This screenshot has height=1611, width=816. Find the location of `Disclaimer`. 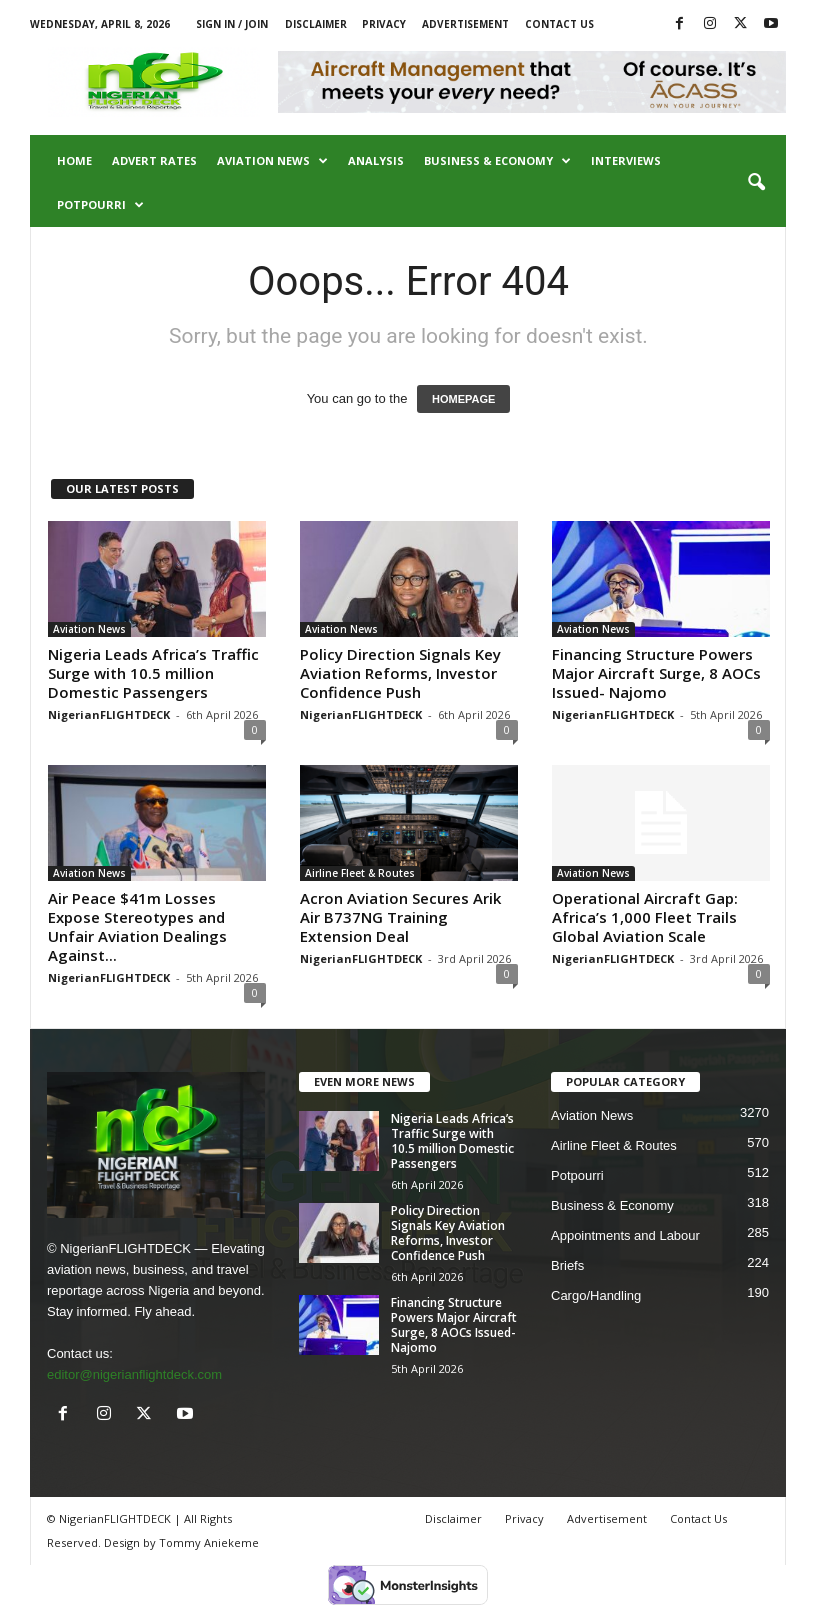

Disclaimer is located at coordinates (316, 24).